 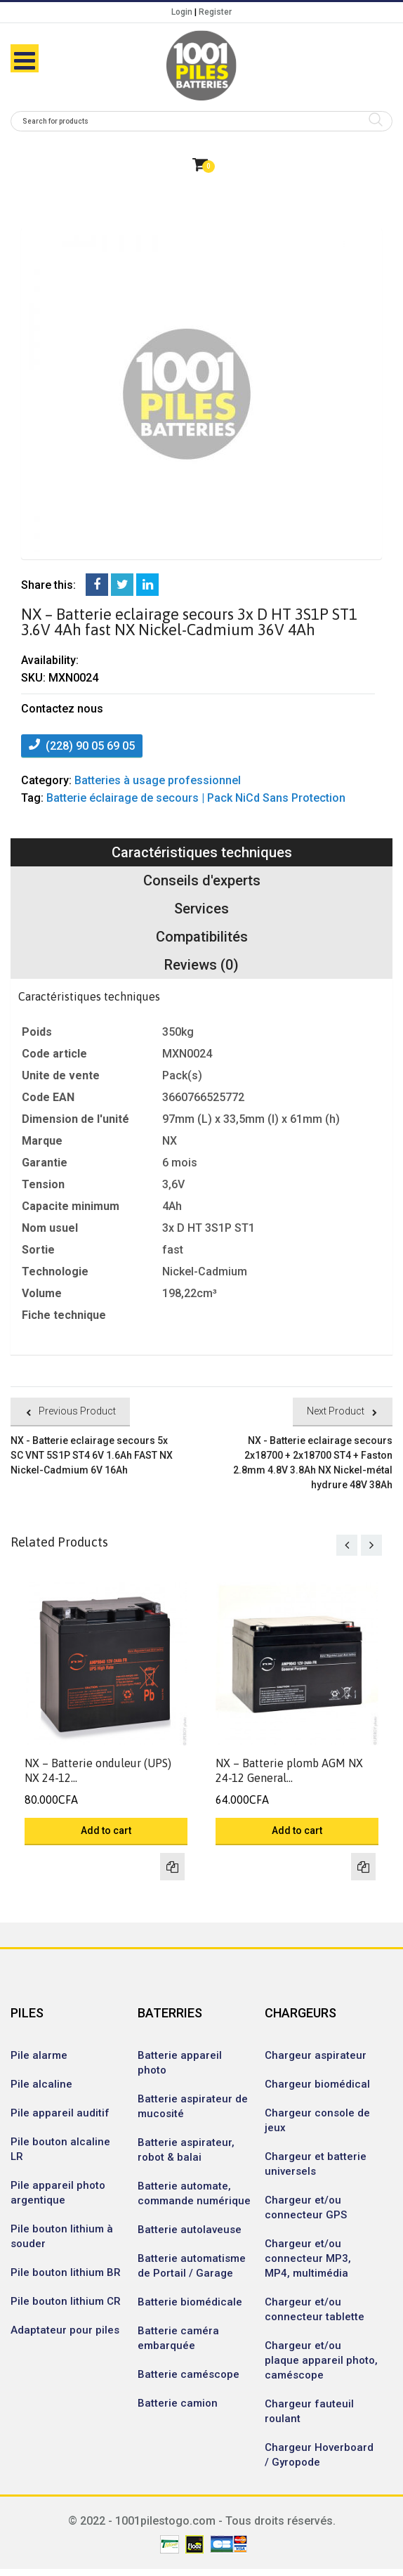 I want to click on Reviews (0), so click(x=201, y=964).